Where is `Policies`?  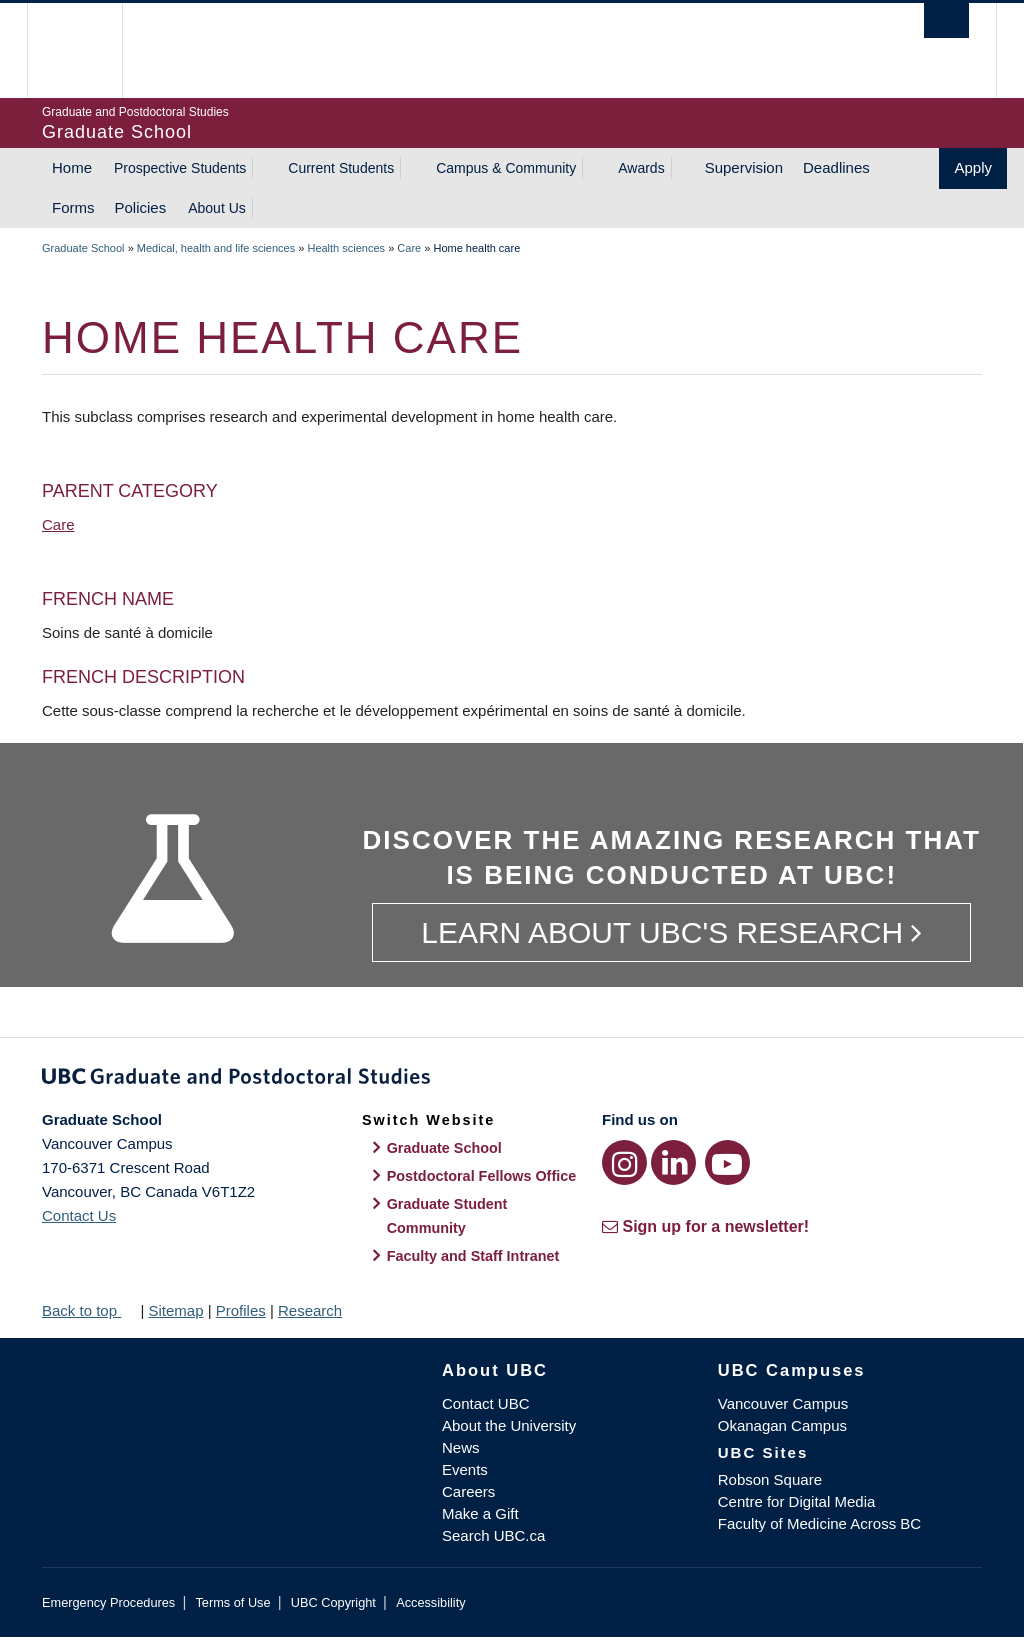 Policies is located at coordinates (141, 207).